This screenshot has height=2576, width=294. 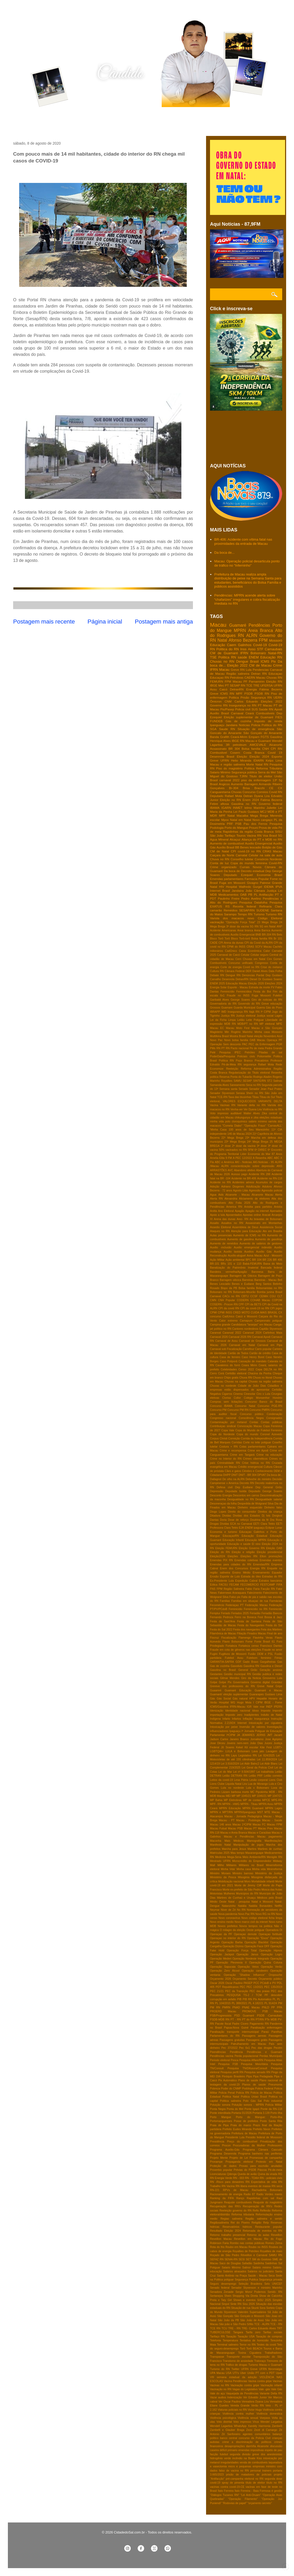 What do you see at coordinates (235, 1605) in the screenshot?
I see `Federaçao PT` at bounding box center [235, 1605].